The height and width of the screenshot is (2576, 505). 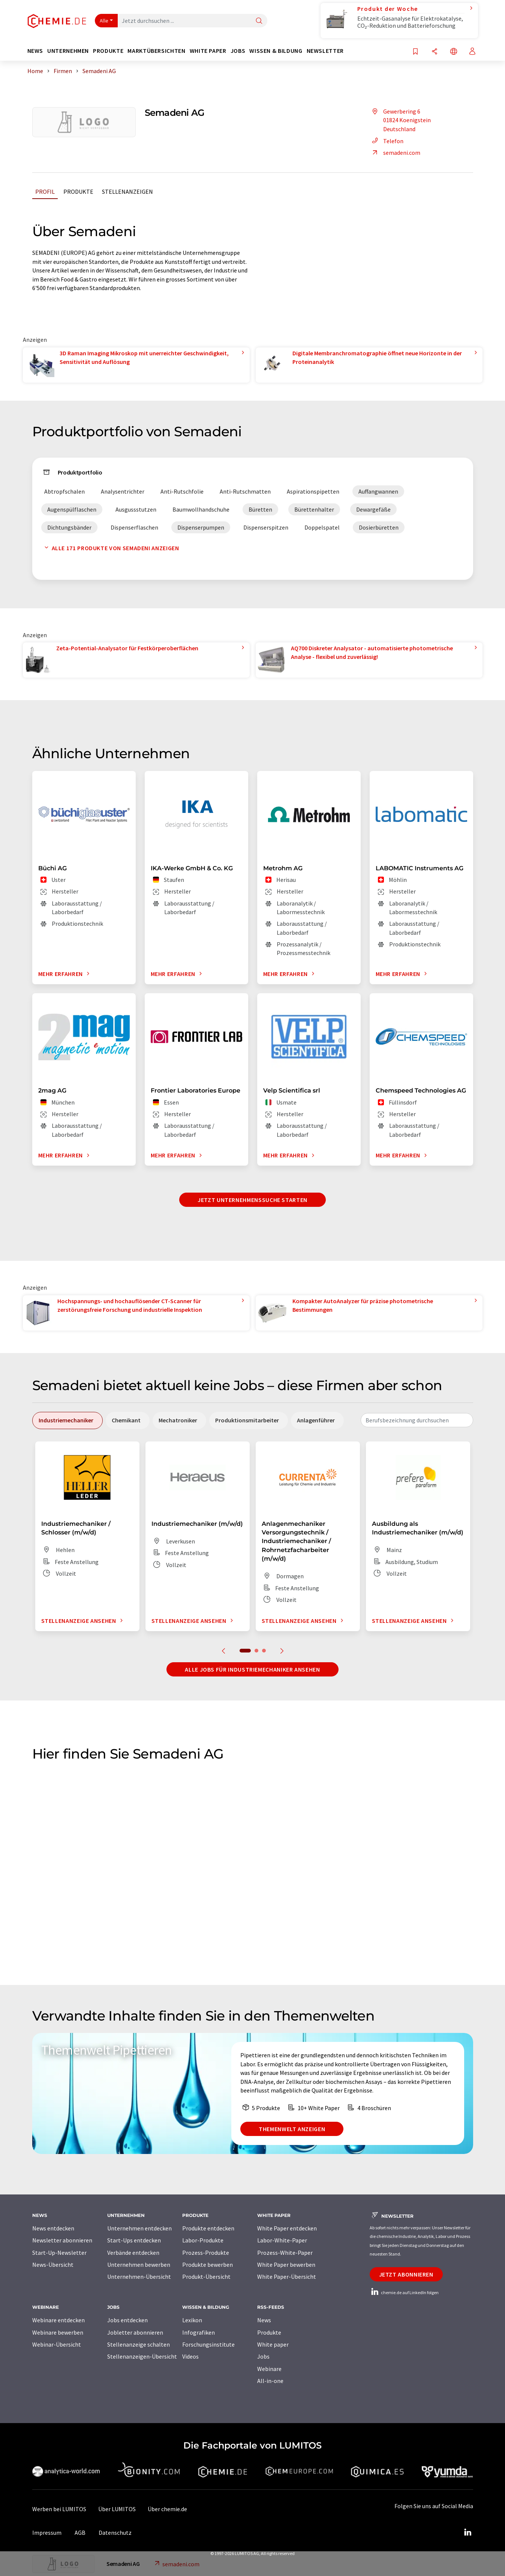 What do you see at coordinates (273, 2344) in the screenshot?
I see `White paper` at bounding box center [273, 2344].